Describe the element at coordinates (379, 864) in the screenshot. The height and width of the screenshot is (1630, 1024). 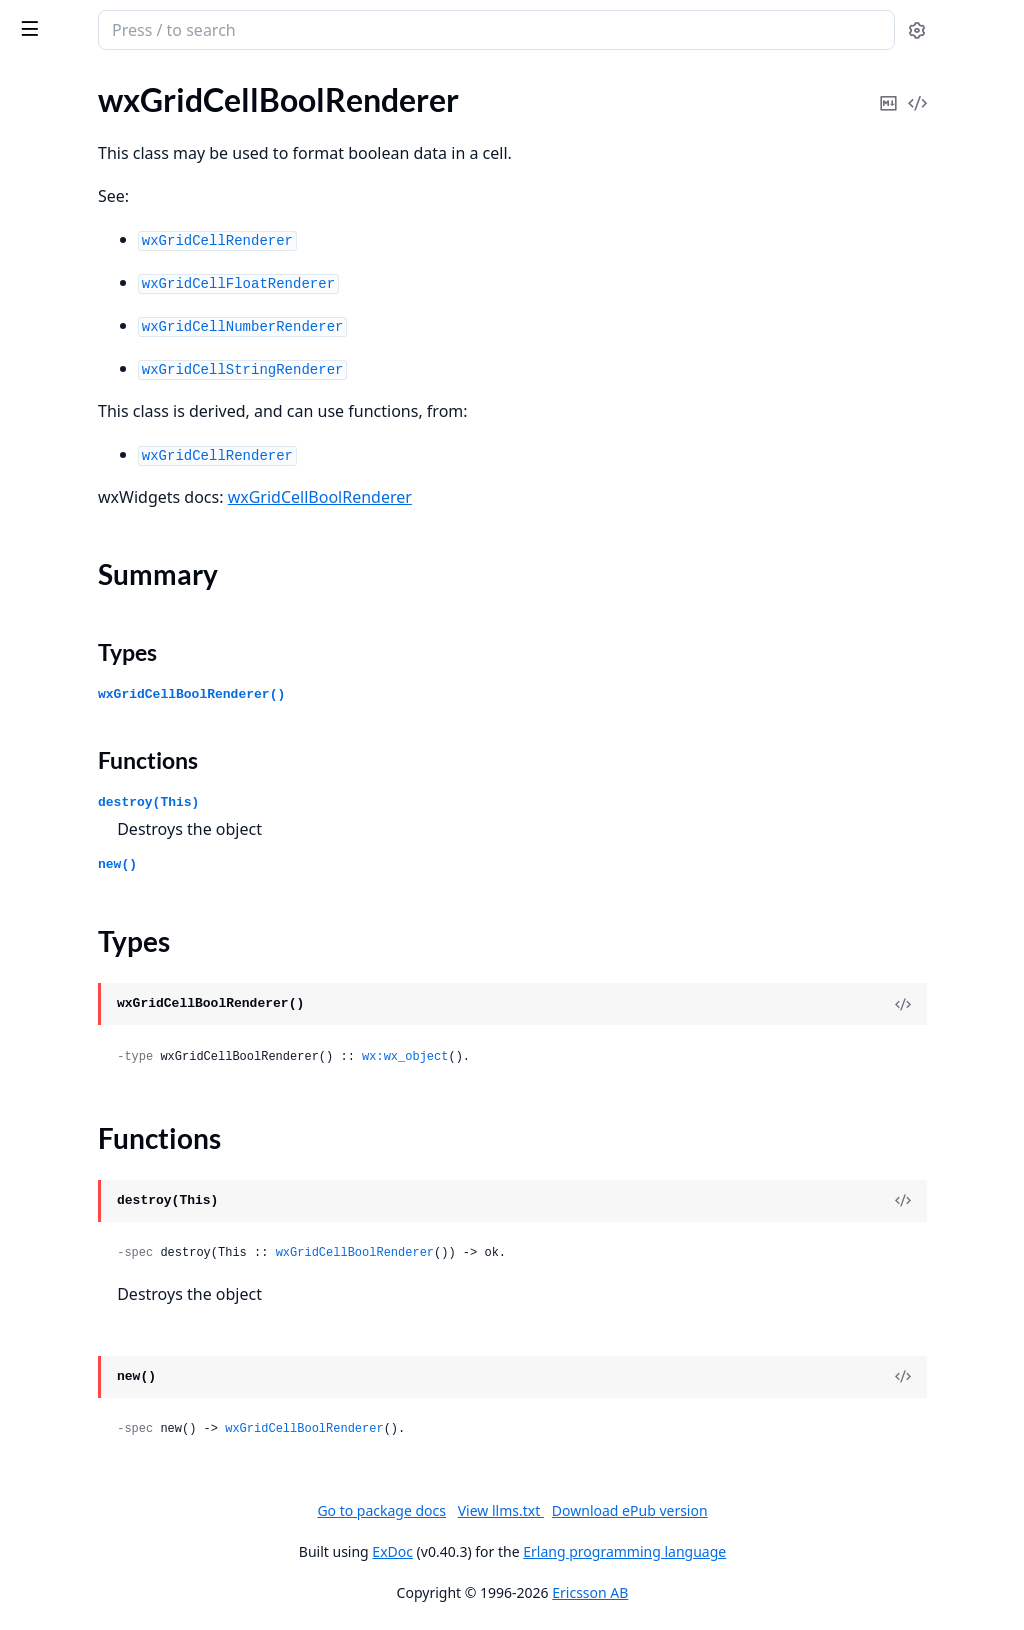
I see `new()` at that location.